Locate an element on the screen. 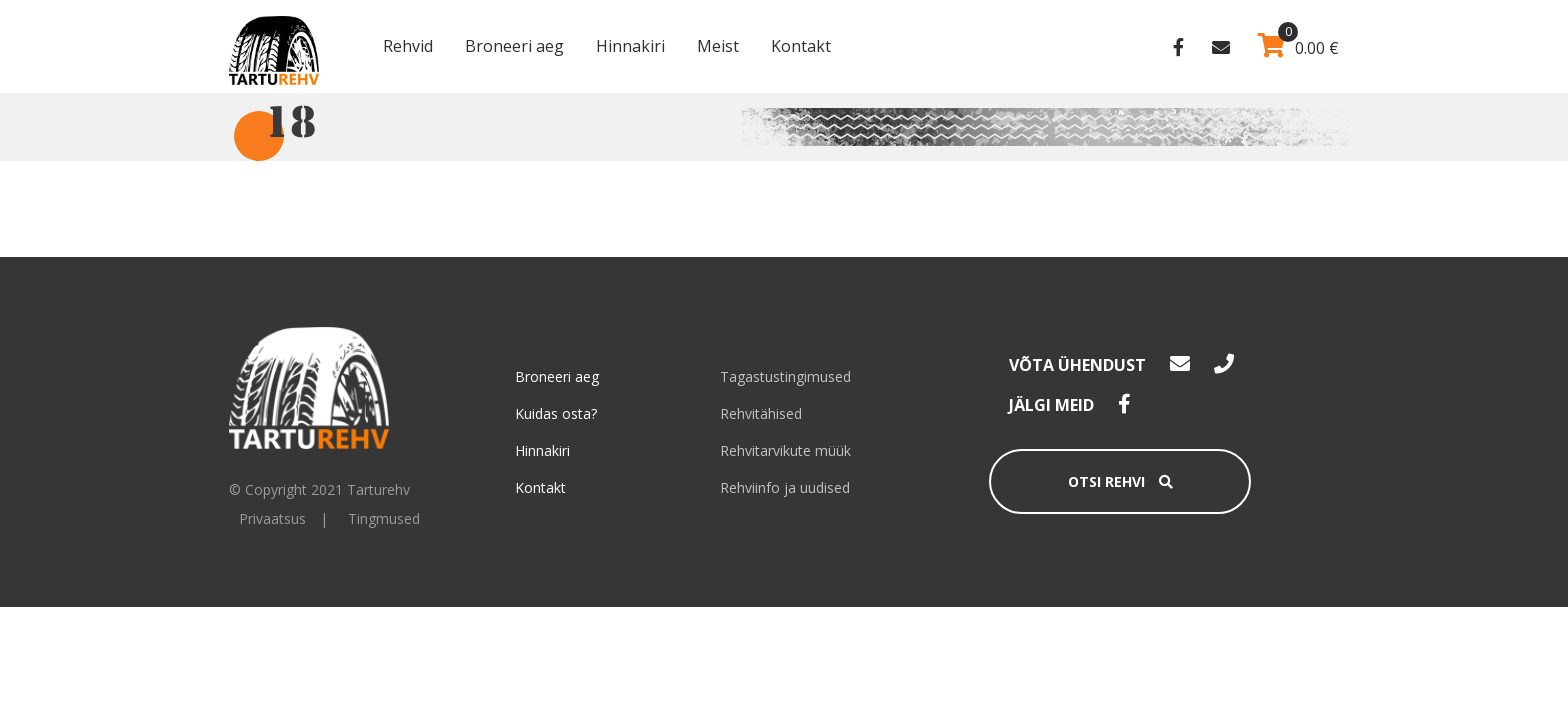 This screenshot has height=720, width=1568. Rehvitähised is located at coordinates (761, 413).